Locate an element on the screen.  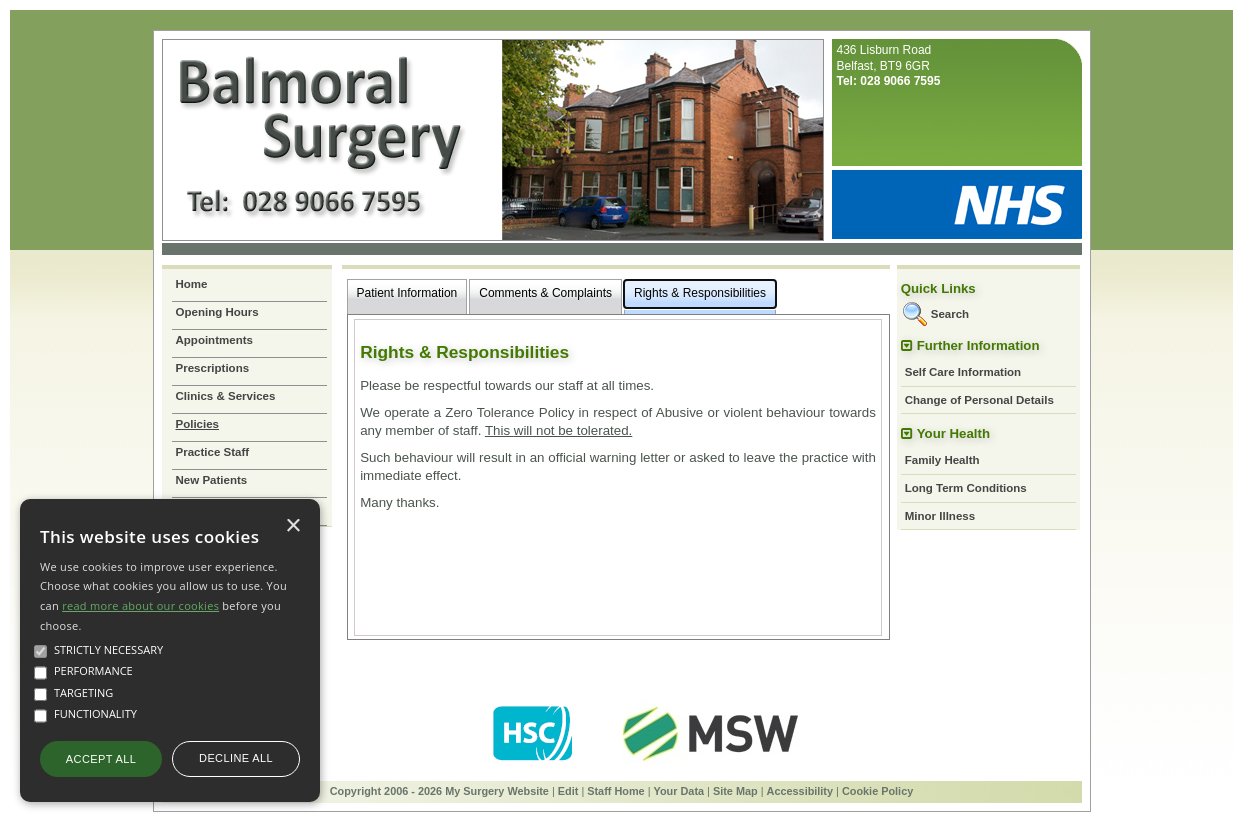
Decline all is located at coordinates (236, 758).